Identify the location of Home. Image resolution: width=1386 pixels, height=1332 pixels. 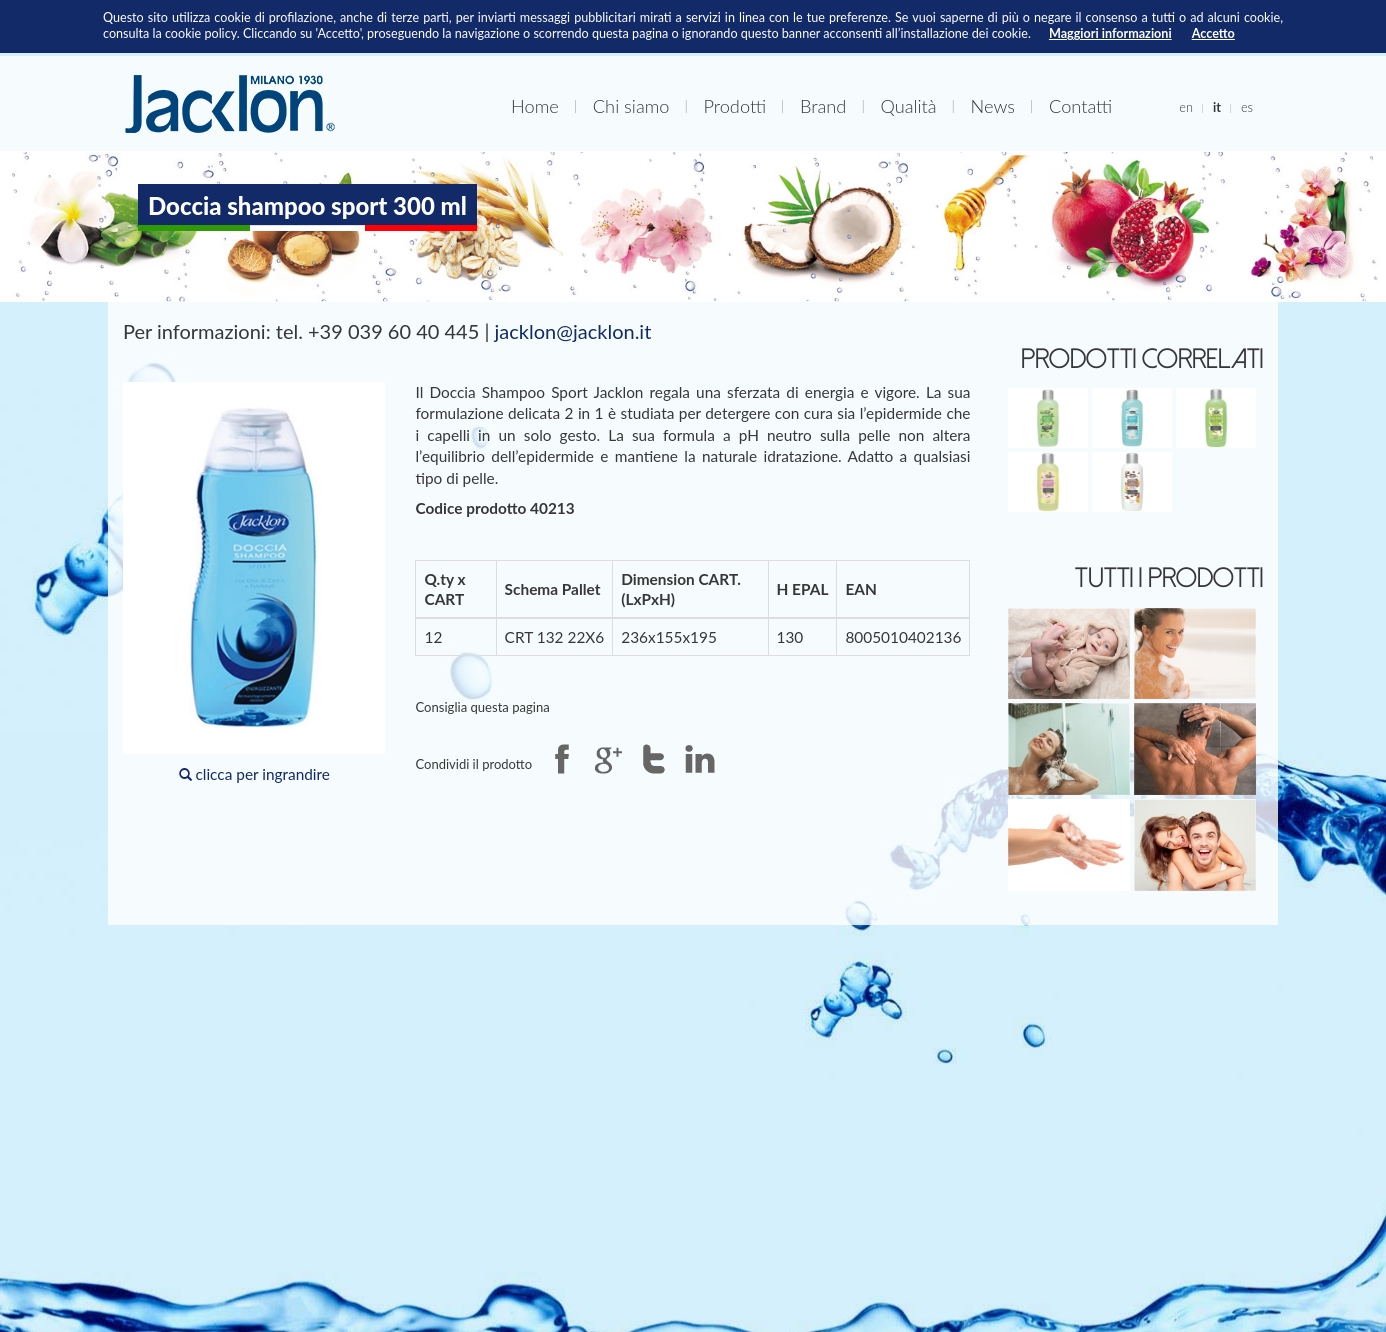
(535, 106).